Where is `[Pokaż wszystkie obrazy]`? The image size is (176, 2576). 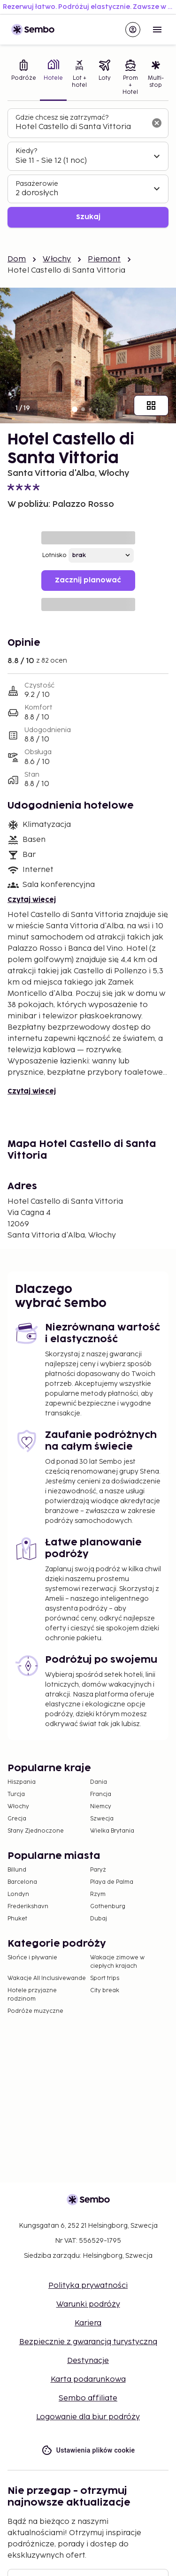 [Pokaż wszystkie obrazy] is located at coordinates (151, 405).